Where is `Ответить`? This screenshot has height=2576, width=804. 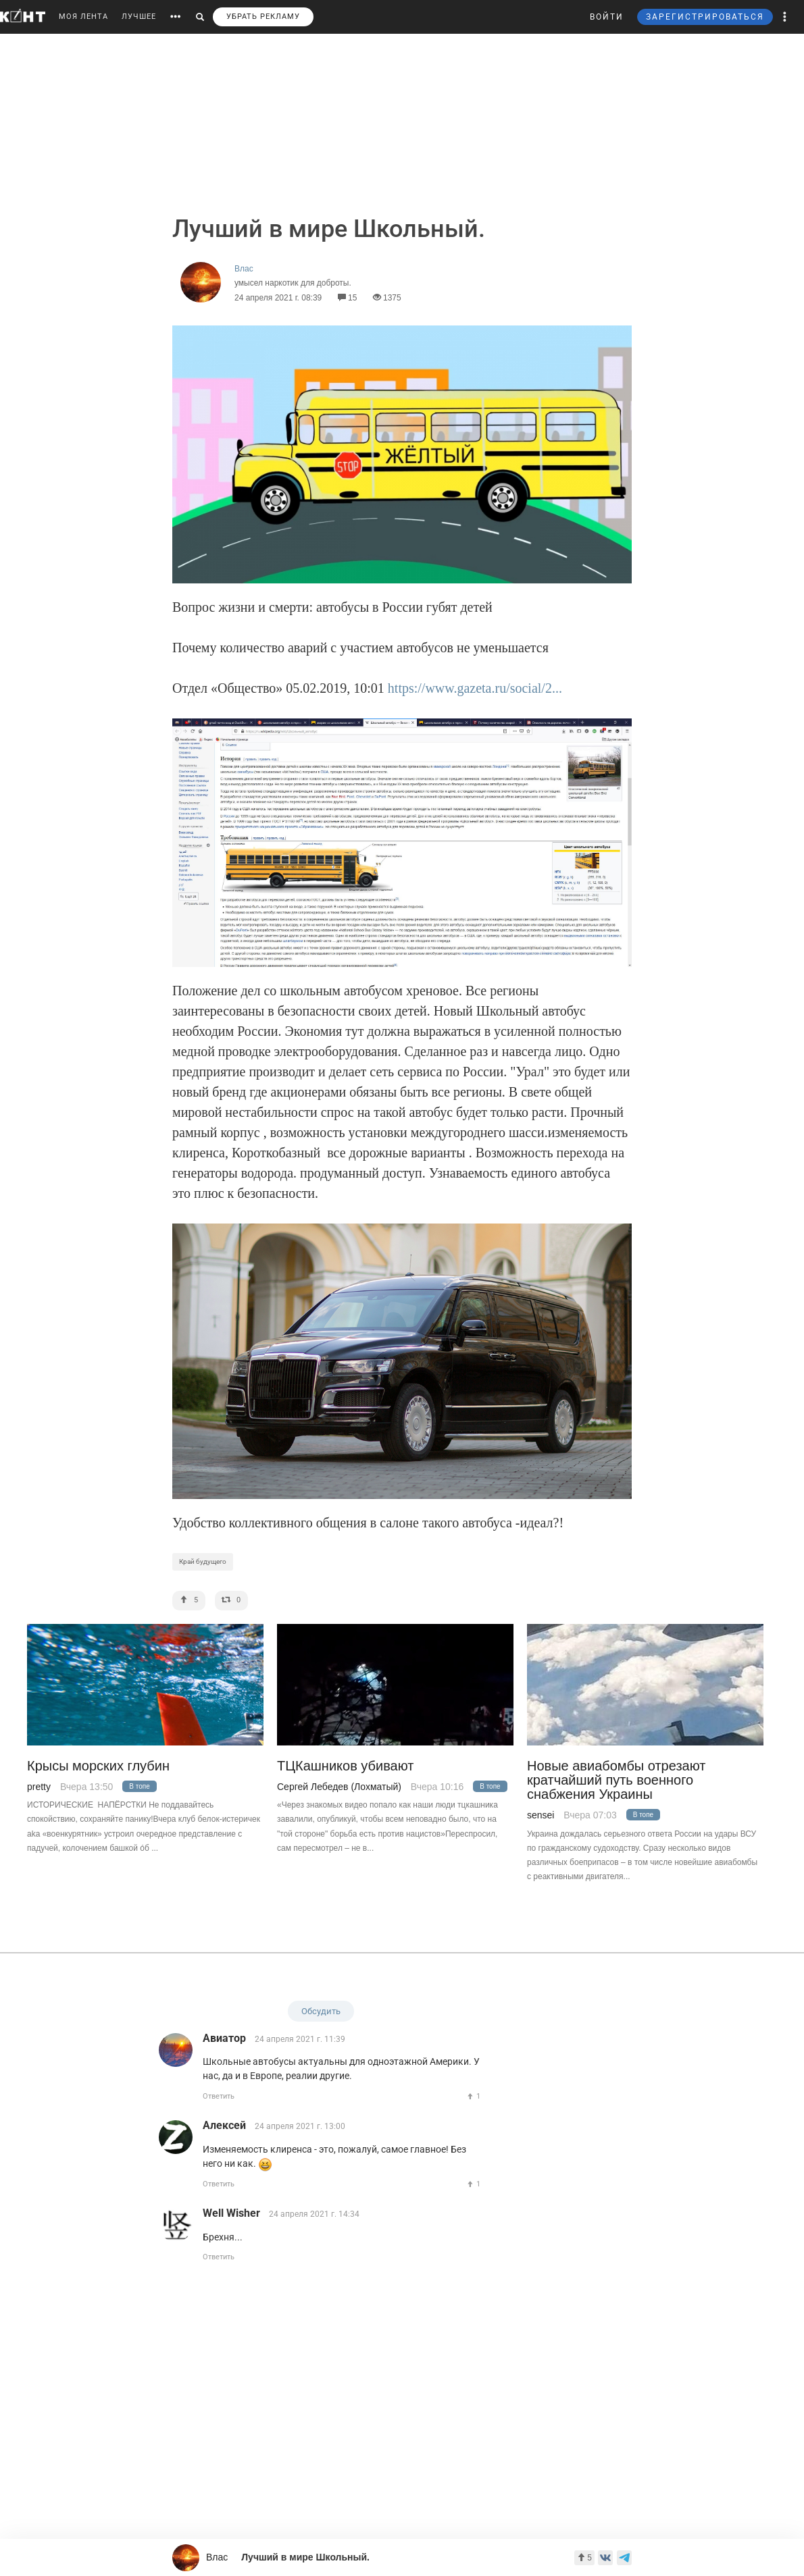 Ответить is located at coordinates (218, 2096).